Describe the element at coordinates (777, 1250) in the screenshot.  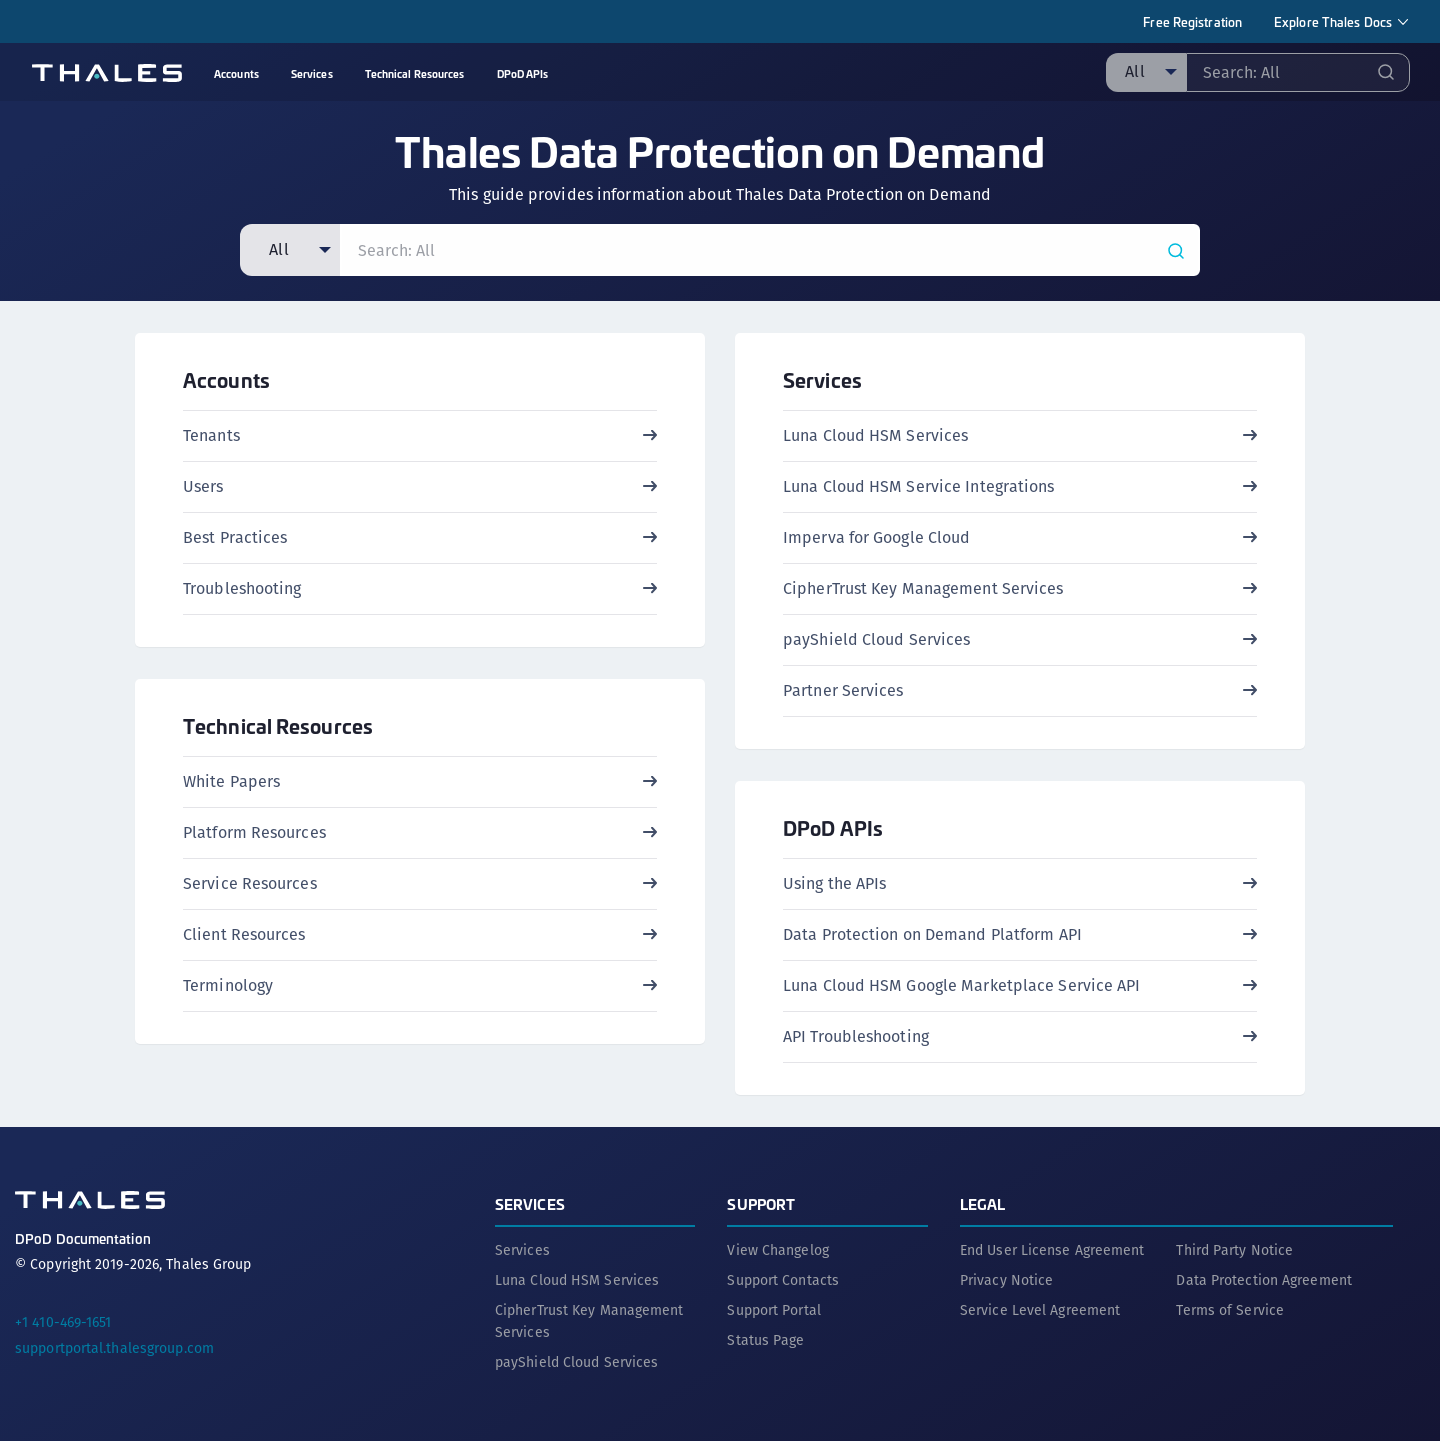
I see `View Changelog` at that location.